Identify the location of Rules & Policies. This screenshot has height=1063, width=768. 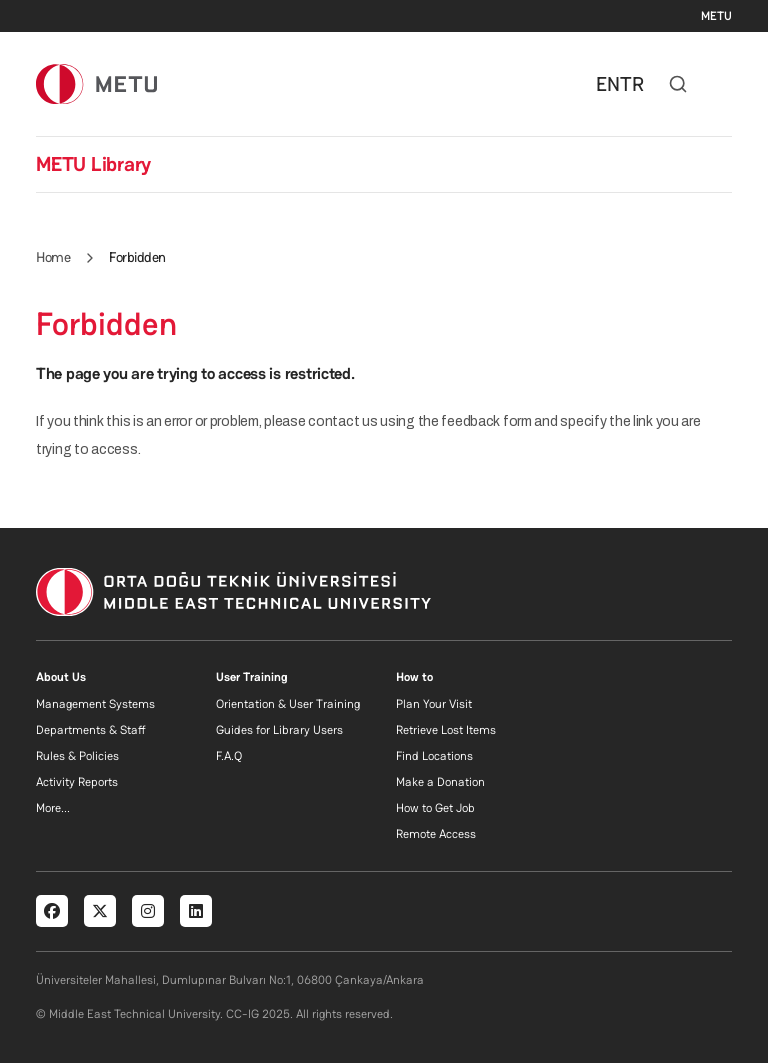
(77, 756).